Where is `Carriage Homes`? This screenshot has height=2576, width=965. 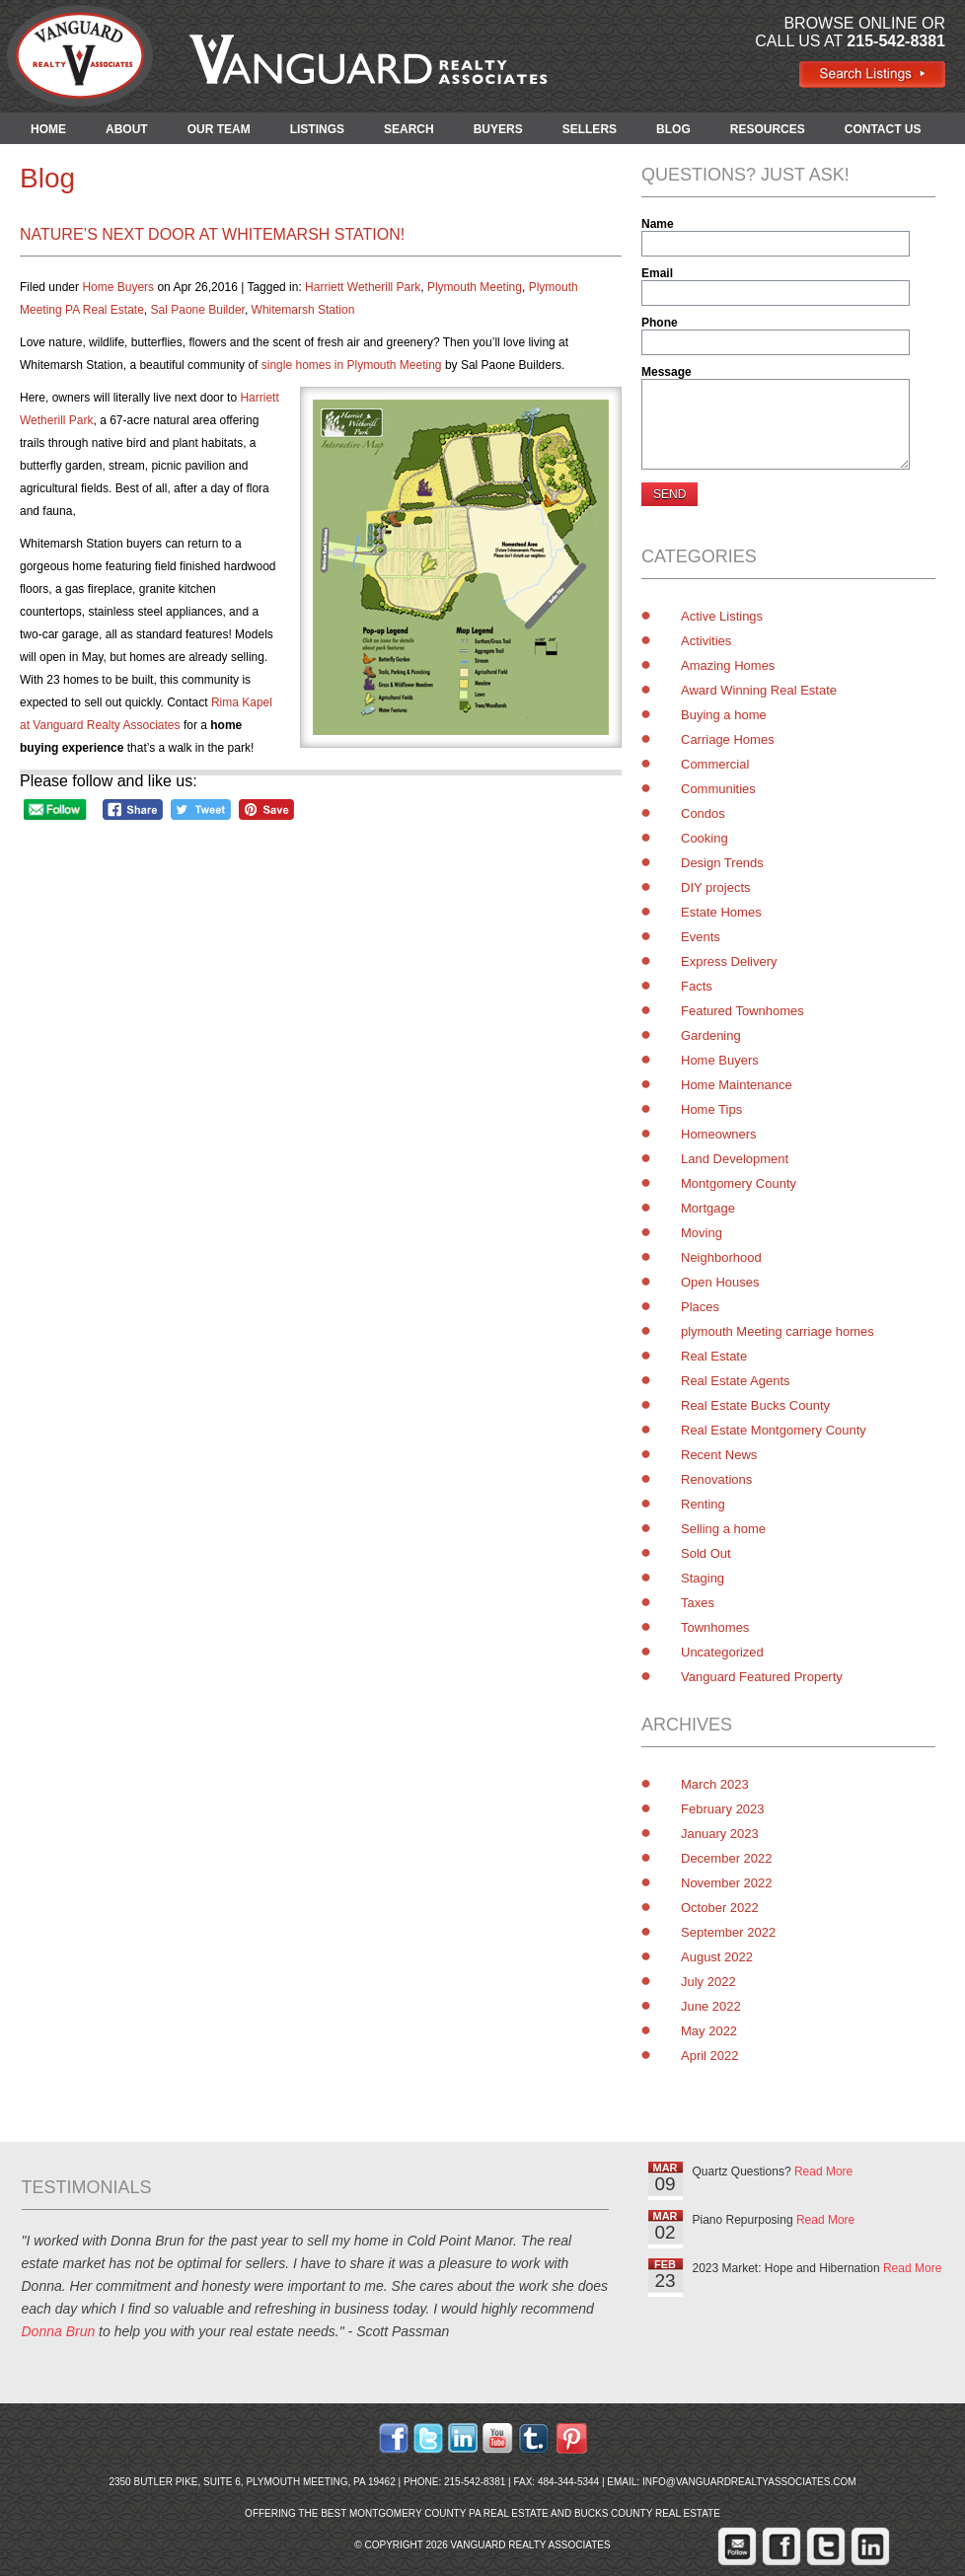 Carriage Homes is located at coordinates (728, 739).